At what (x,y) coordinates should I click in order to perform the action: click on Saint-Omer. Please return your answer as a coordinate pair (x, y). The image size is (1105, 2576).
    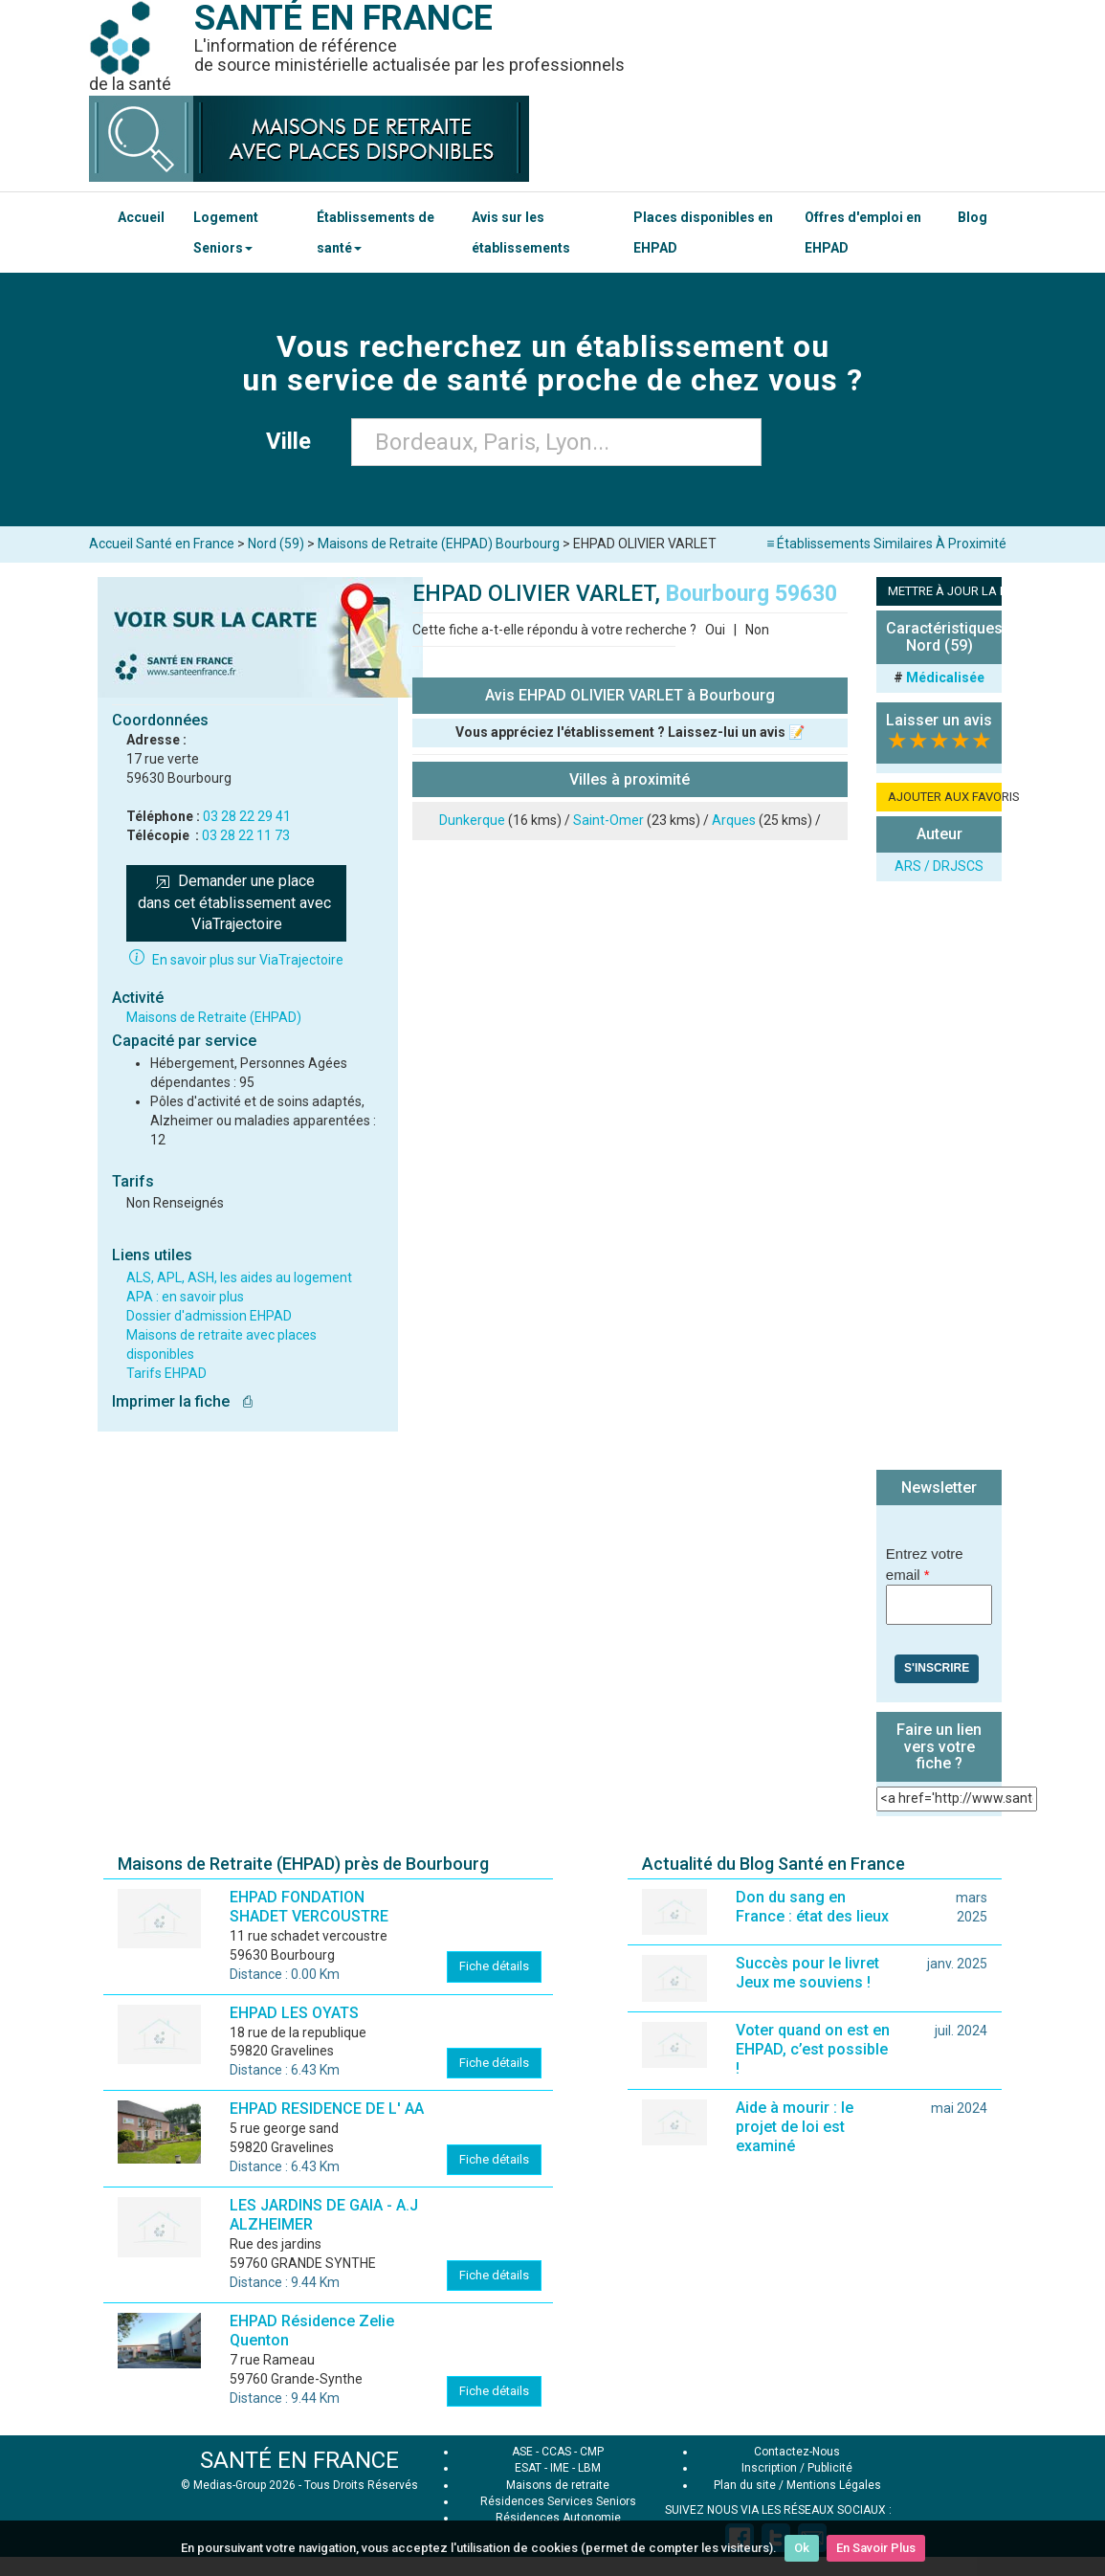
    Looking at the image, I should click on (608, 820).